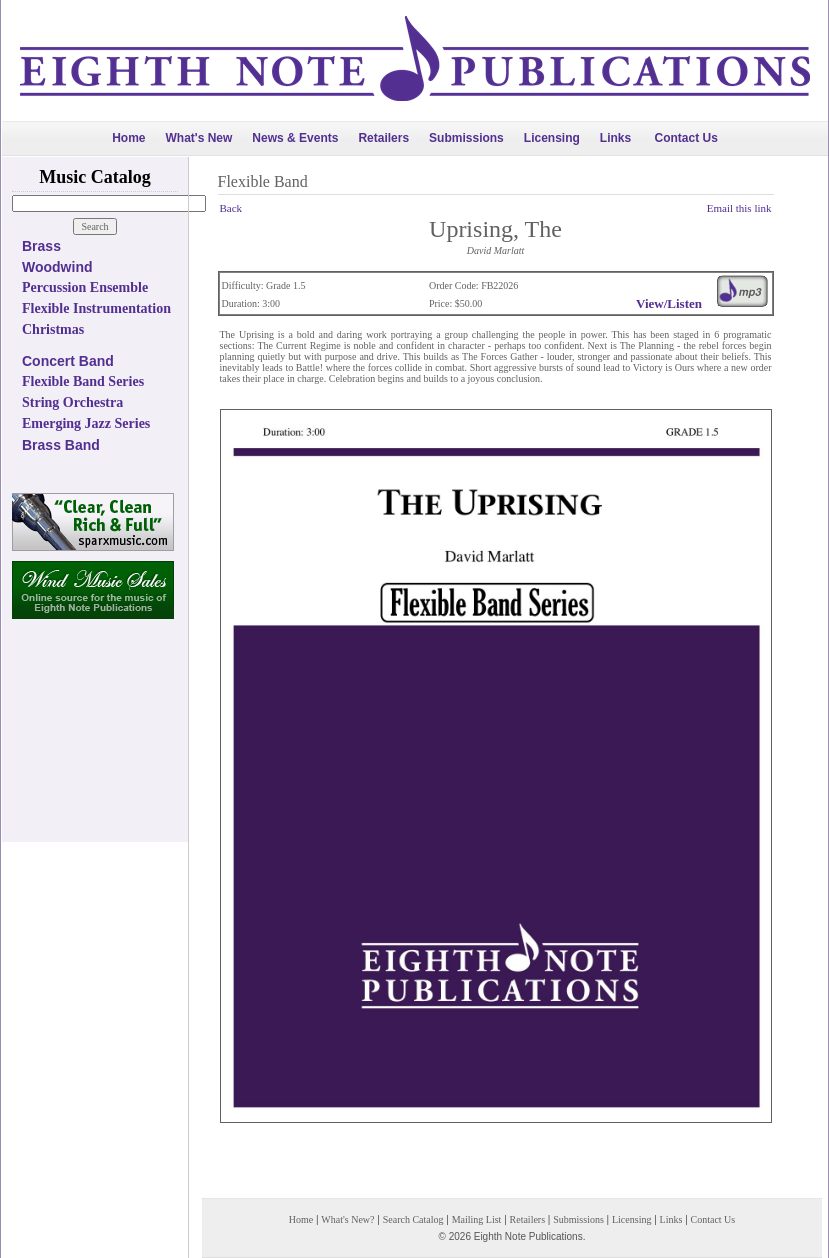  I want to click on Concert Band, so click(68, 361).